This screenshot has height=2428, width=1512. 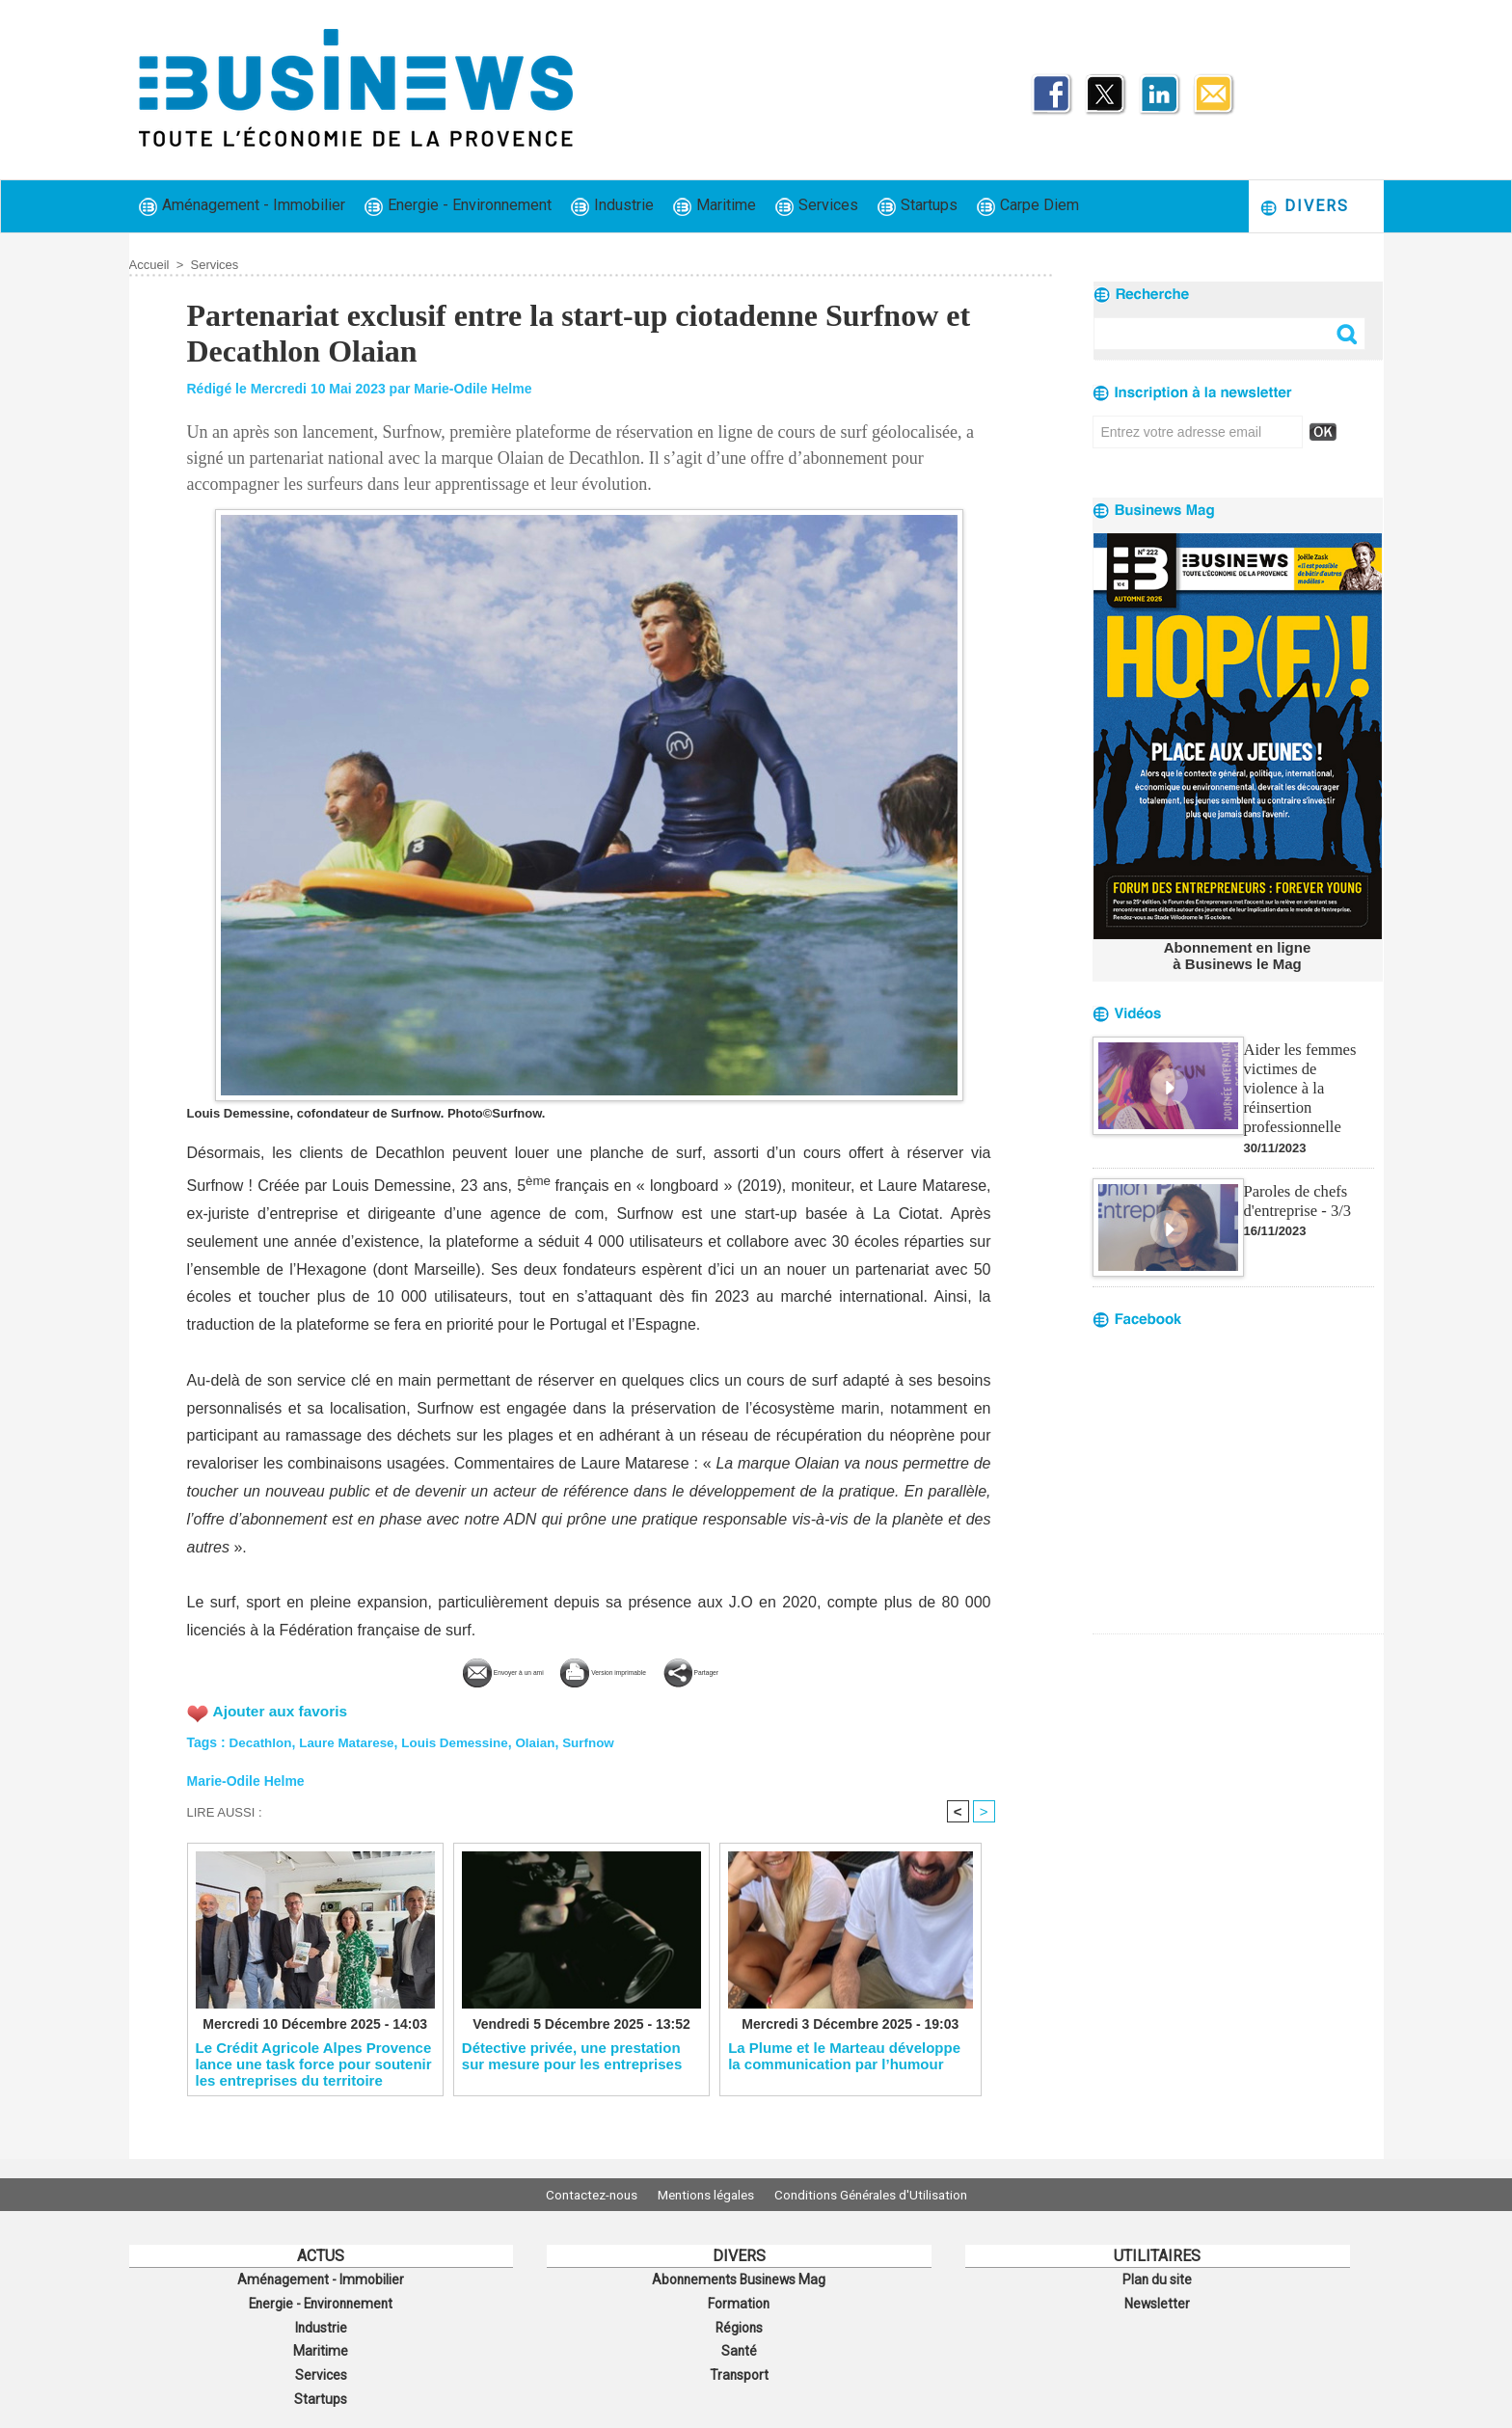 What do you see at coordinates (1157, 2299) in the screenshot?
I see `Newsletter` at bounding box center [1157, 2299].